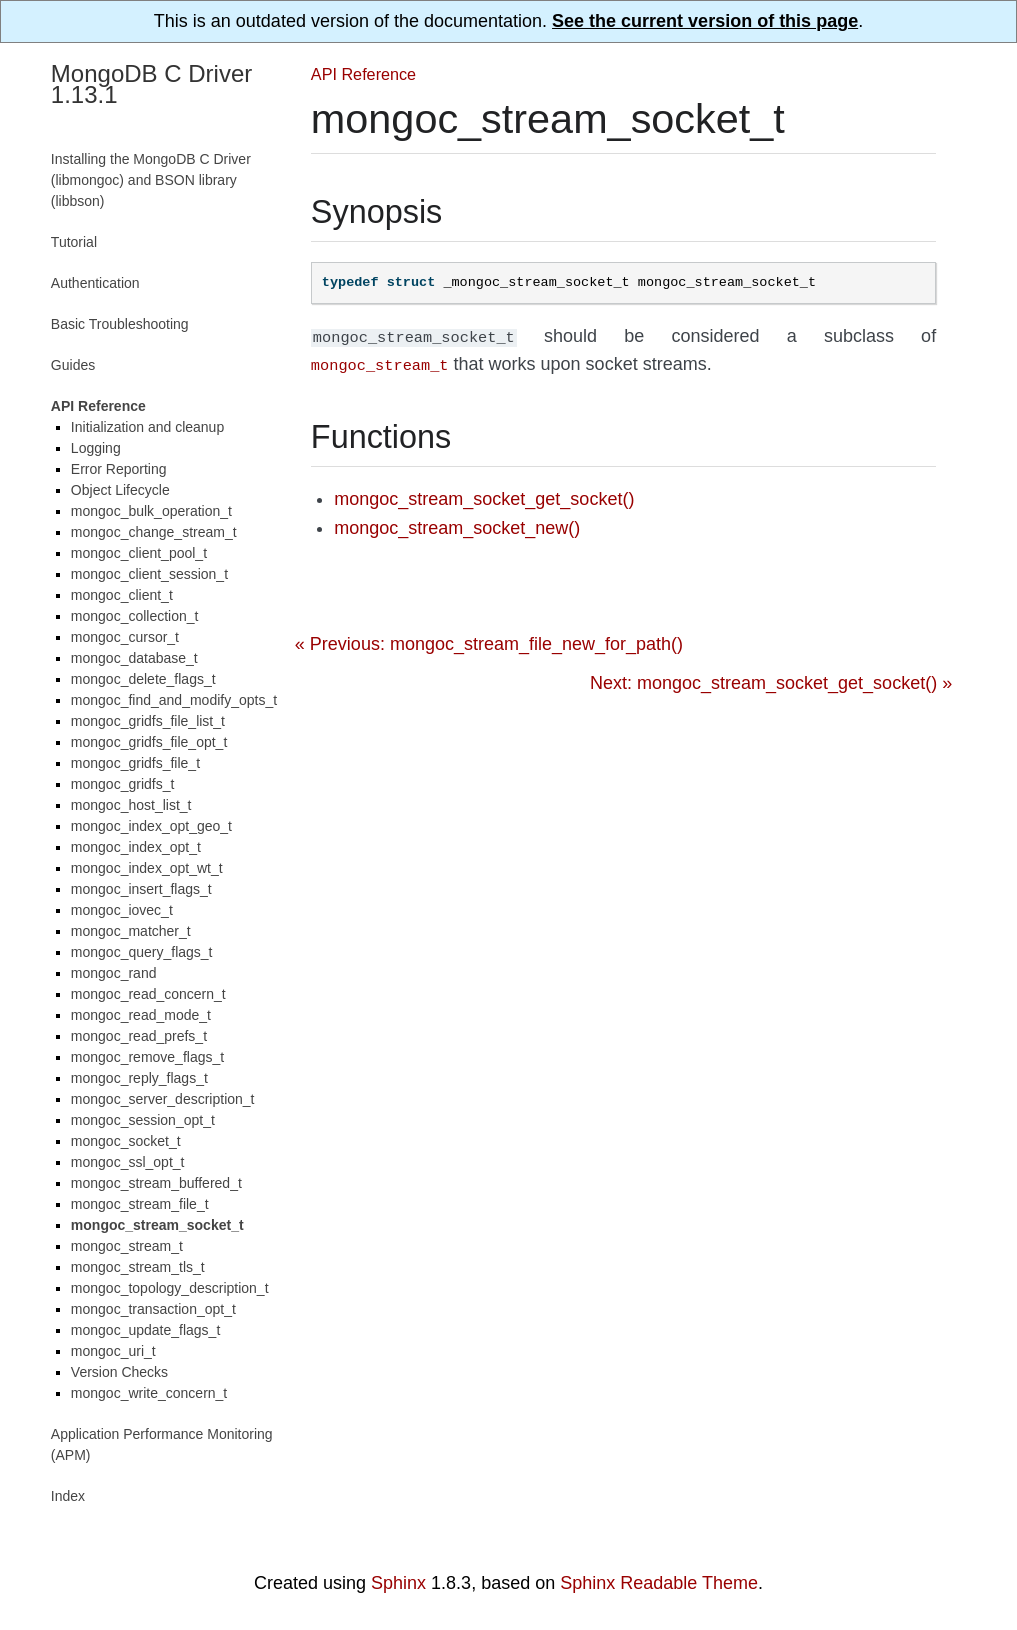  Describe the element at coordinates (68, 1496) in the screenshot. I see `Index` at that location.